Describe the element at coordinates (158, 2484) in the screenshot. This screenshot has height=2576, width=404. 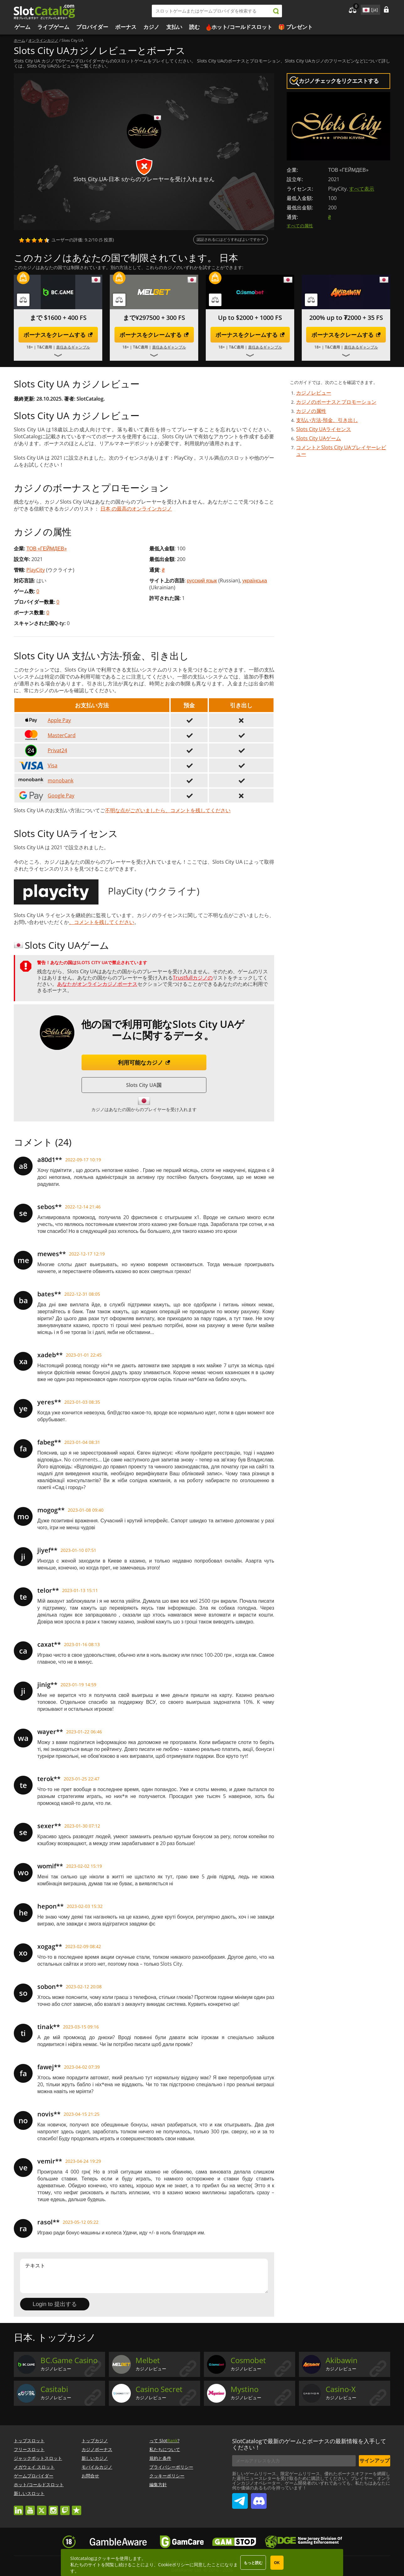
I see `編集方針` at that location.